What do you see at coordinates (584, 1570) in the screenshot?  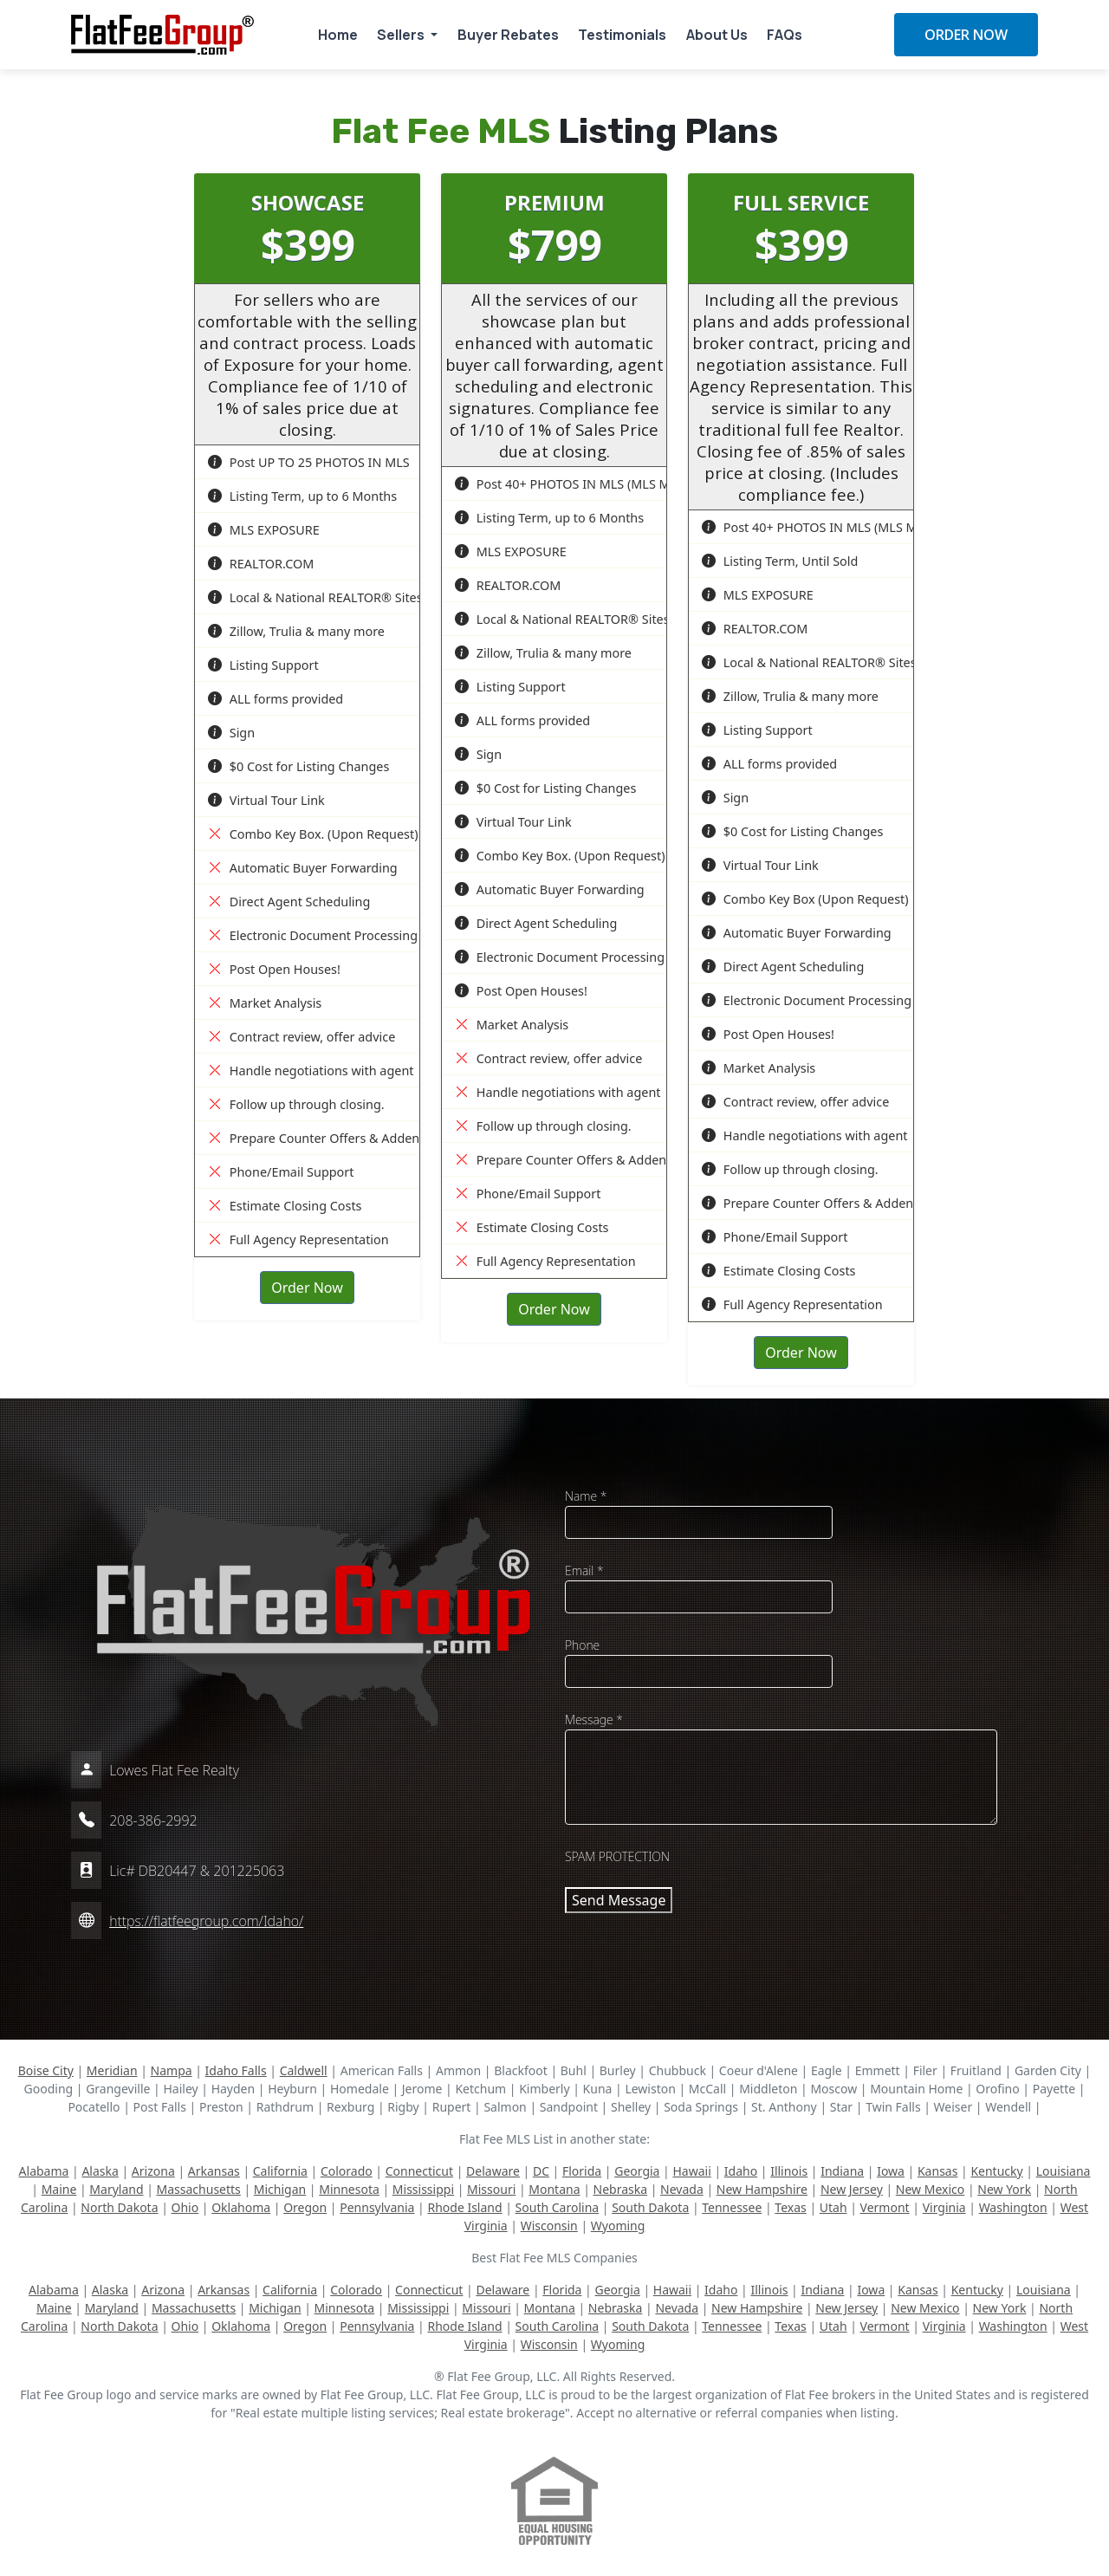 I see `Email` at bounding box center [584, 1570].